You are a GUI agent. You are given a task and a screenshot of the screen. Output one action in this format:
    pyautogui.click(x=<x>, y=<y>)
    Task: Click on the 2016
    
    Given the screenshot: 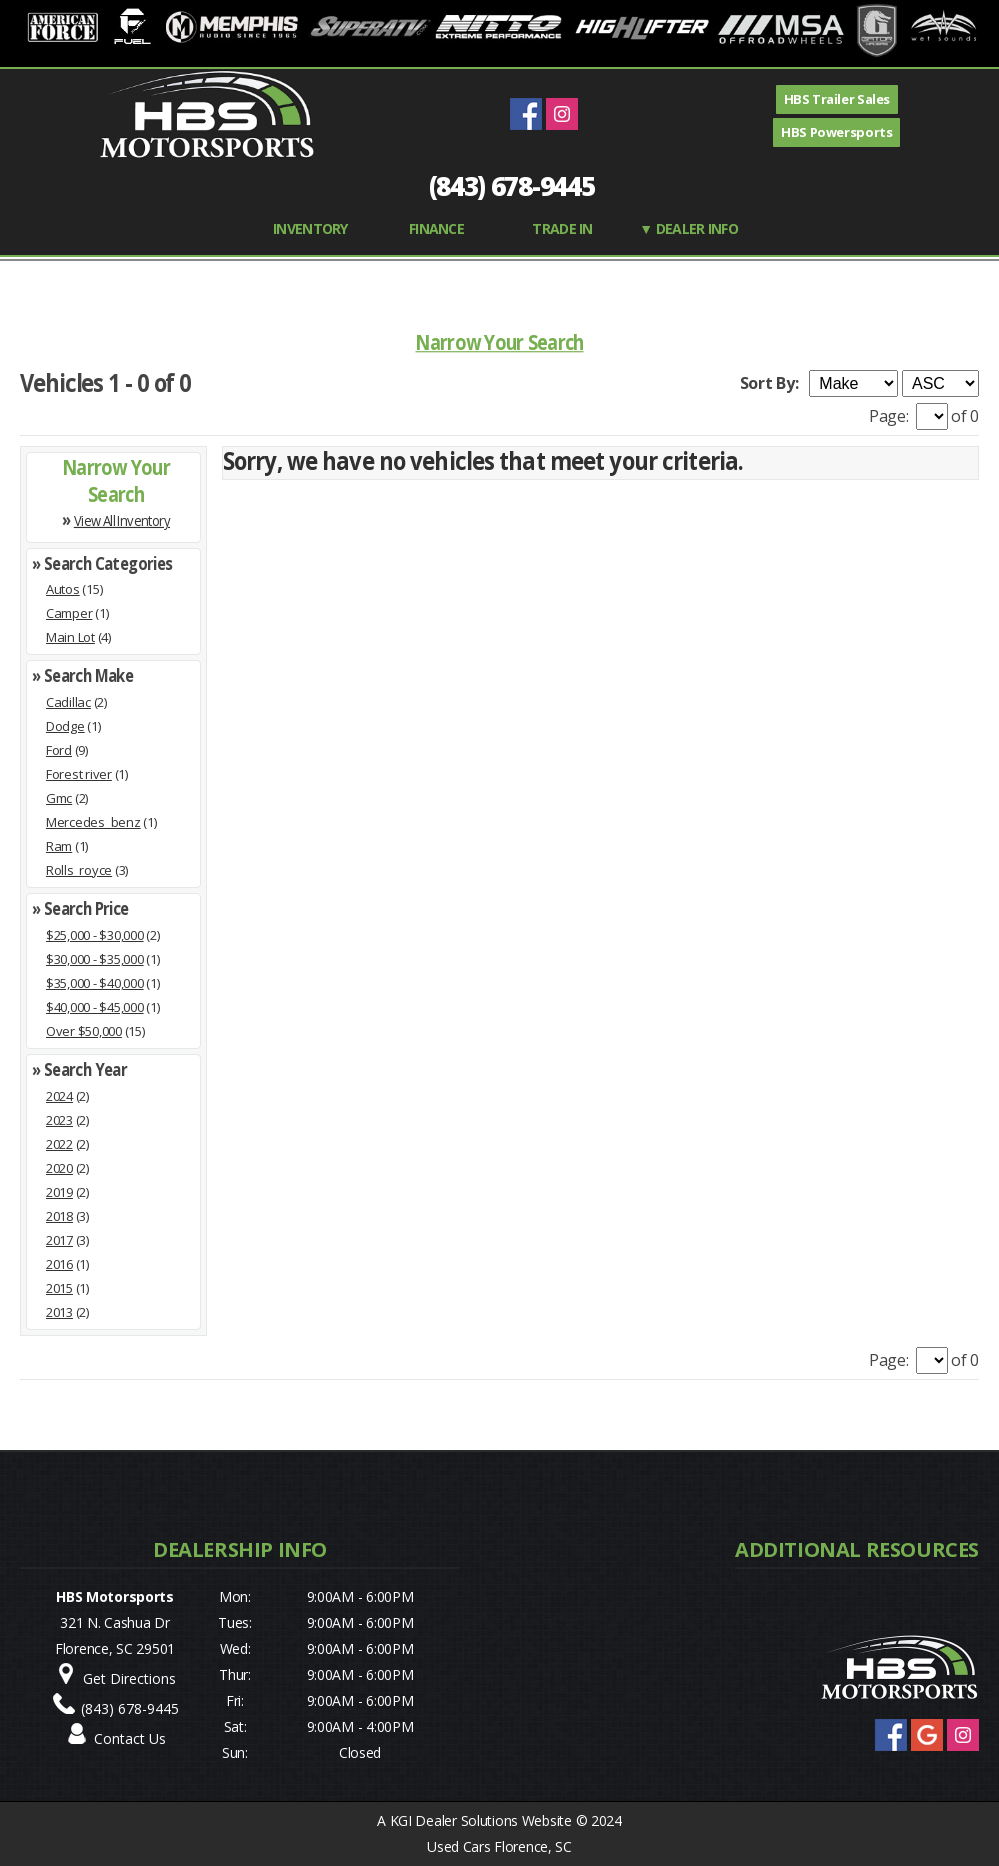 What is the action you would take?
    pyautogui.click(x=59, y=1264)
    